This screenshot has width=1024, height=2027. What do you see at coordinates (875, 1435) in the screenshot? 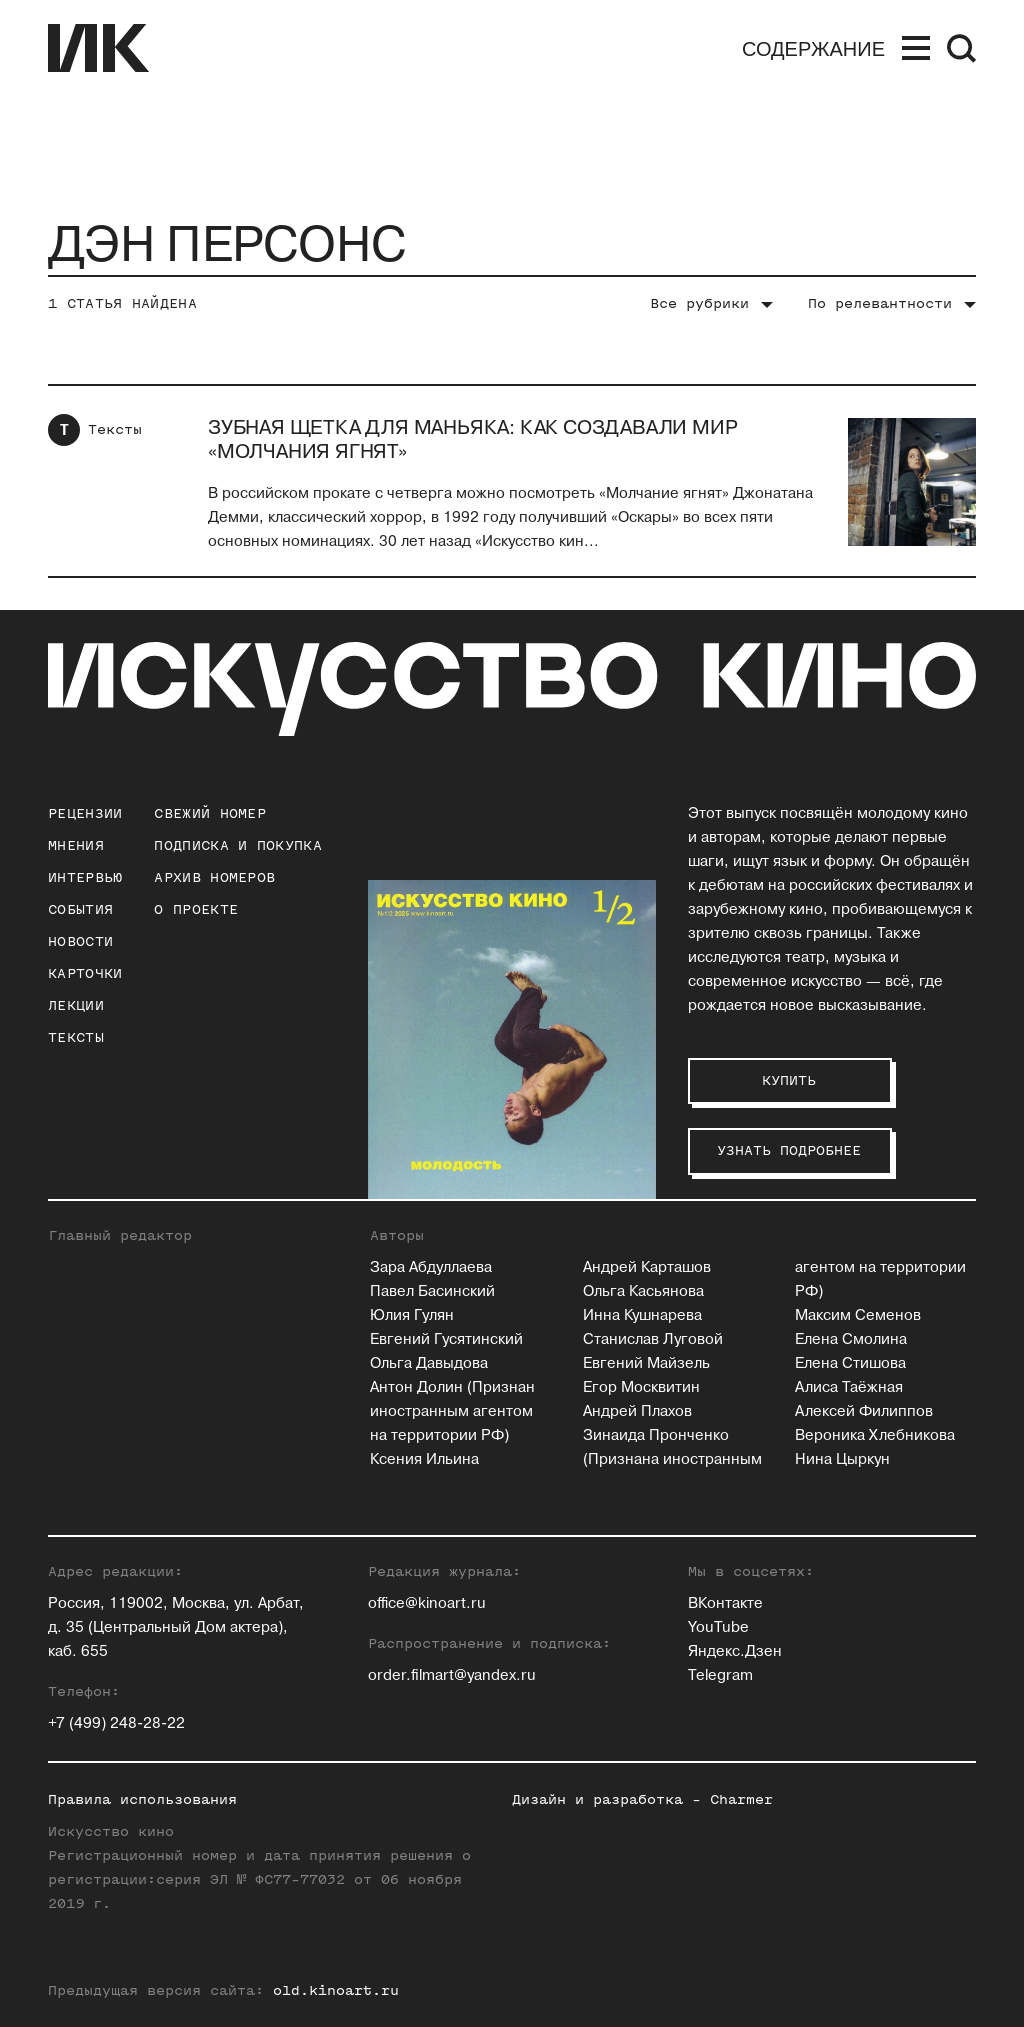
I see `Вероника Хлебникова` at bounding box center [875, 1435].